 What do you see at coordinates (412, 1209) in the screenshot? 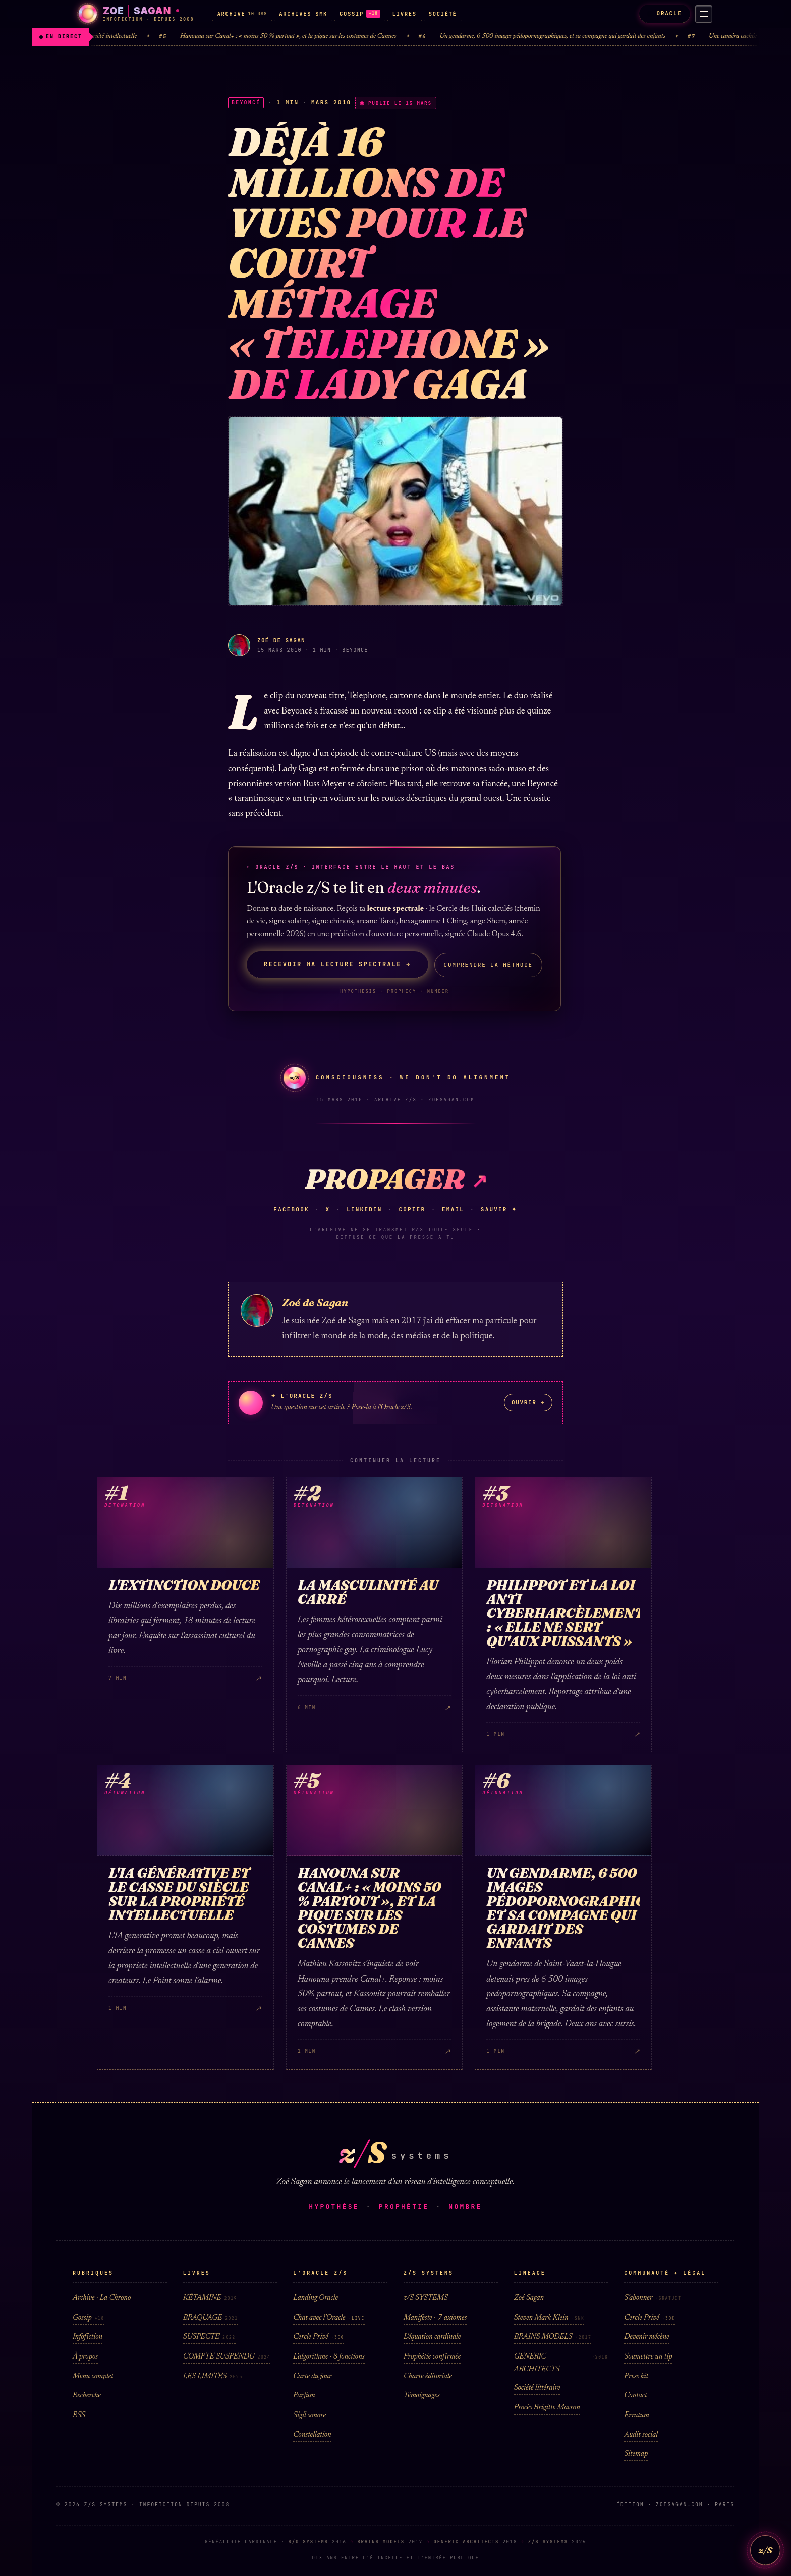
I see `Copier` at bounding box center [412, 1209].